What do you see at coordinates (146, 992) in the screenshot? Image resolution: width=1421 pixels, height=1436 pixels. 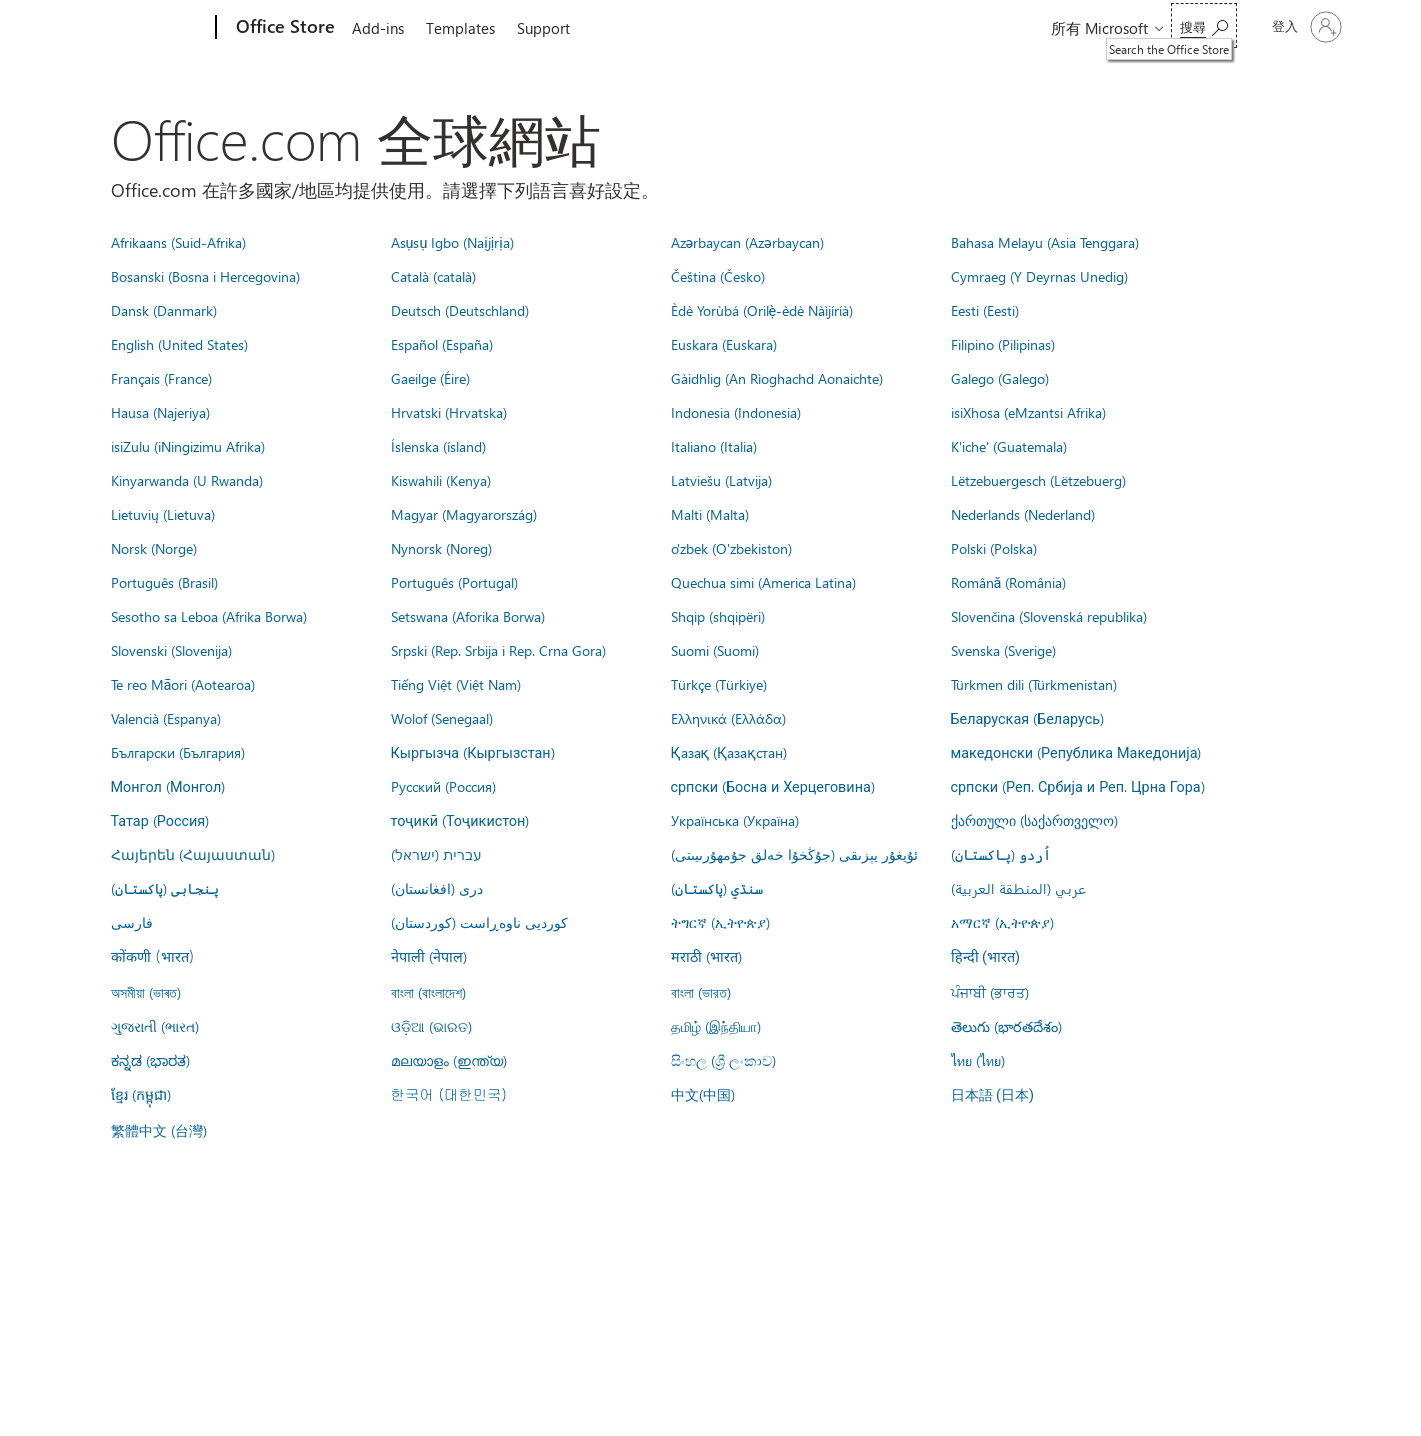 I see `অসমীয়া (ভাৰত)` at bounding box center [146, 992].